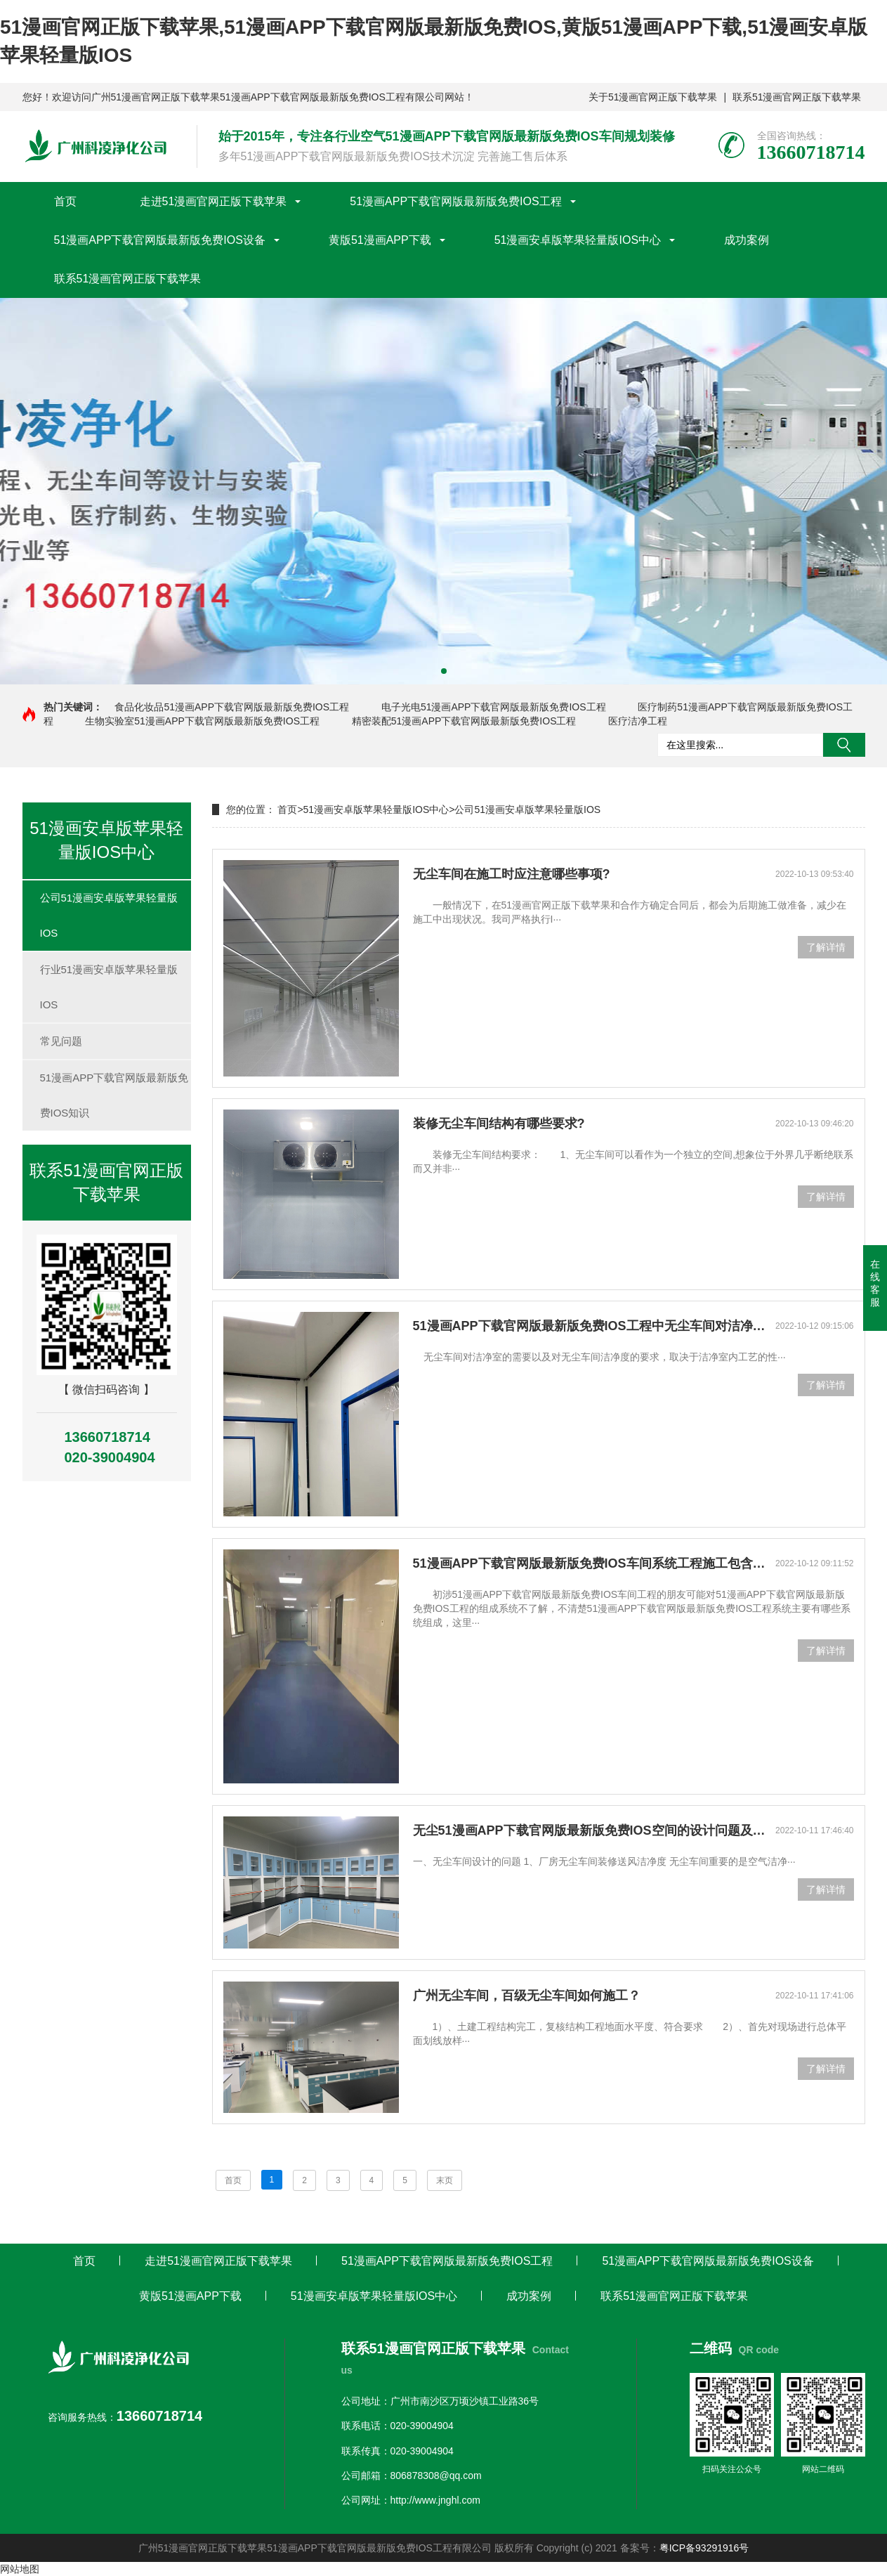 This screenshot has height=2576, width=887. What do you see at coordinates (493, 707) in the screenshot?
I see `电子光电51漫画APP下载官网版最新版免费IOS工程` at bounding box center [493, 707].